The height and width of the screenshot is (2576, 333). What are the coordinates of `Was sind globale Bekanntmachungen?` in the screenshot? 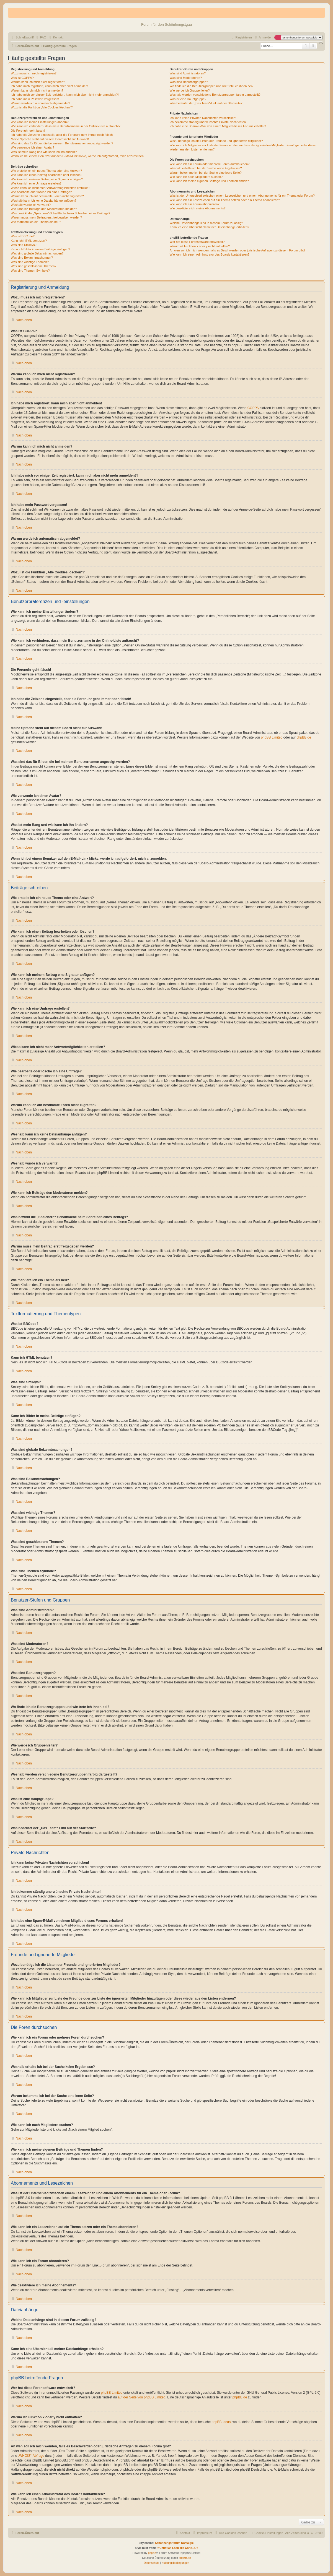 It's located at (37, 253).